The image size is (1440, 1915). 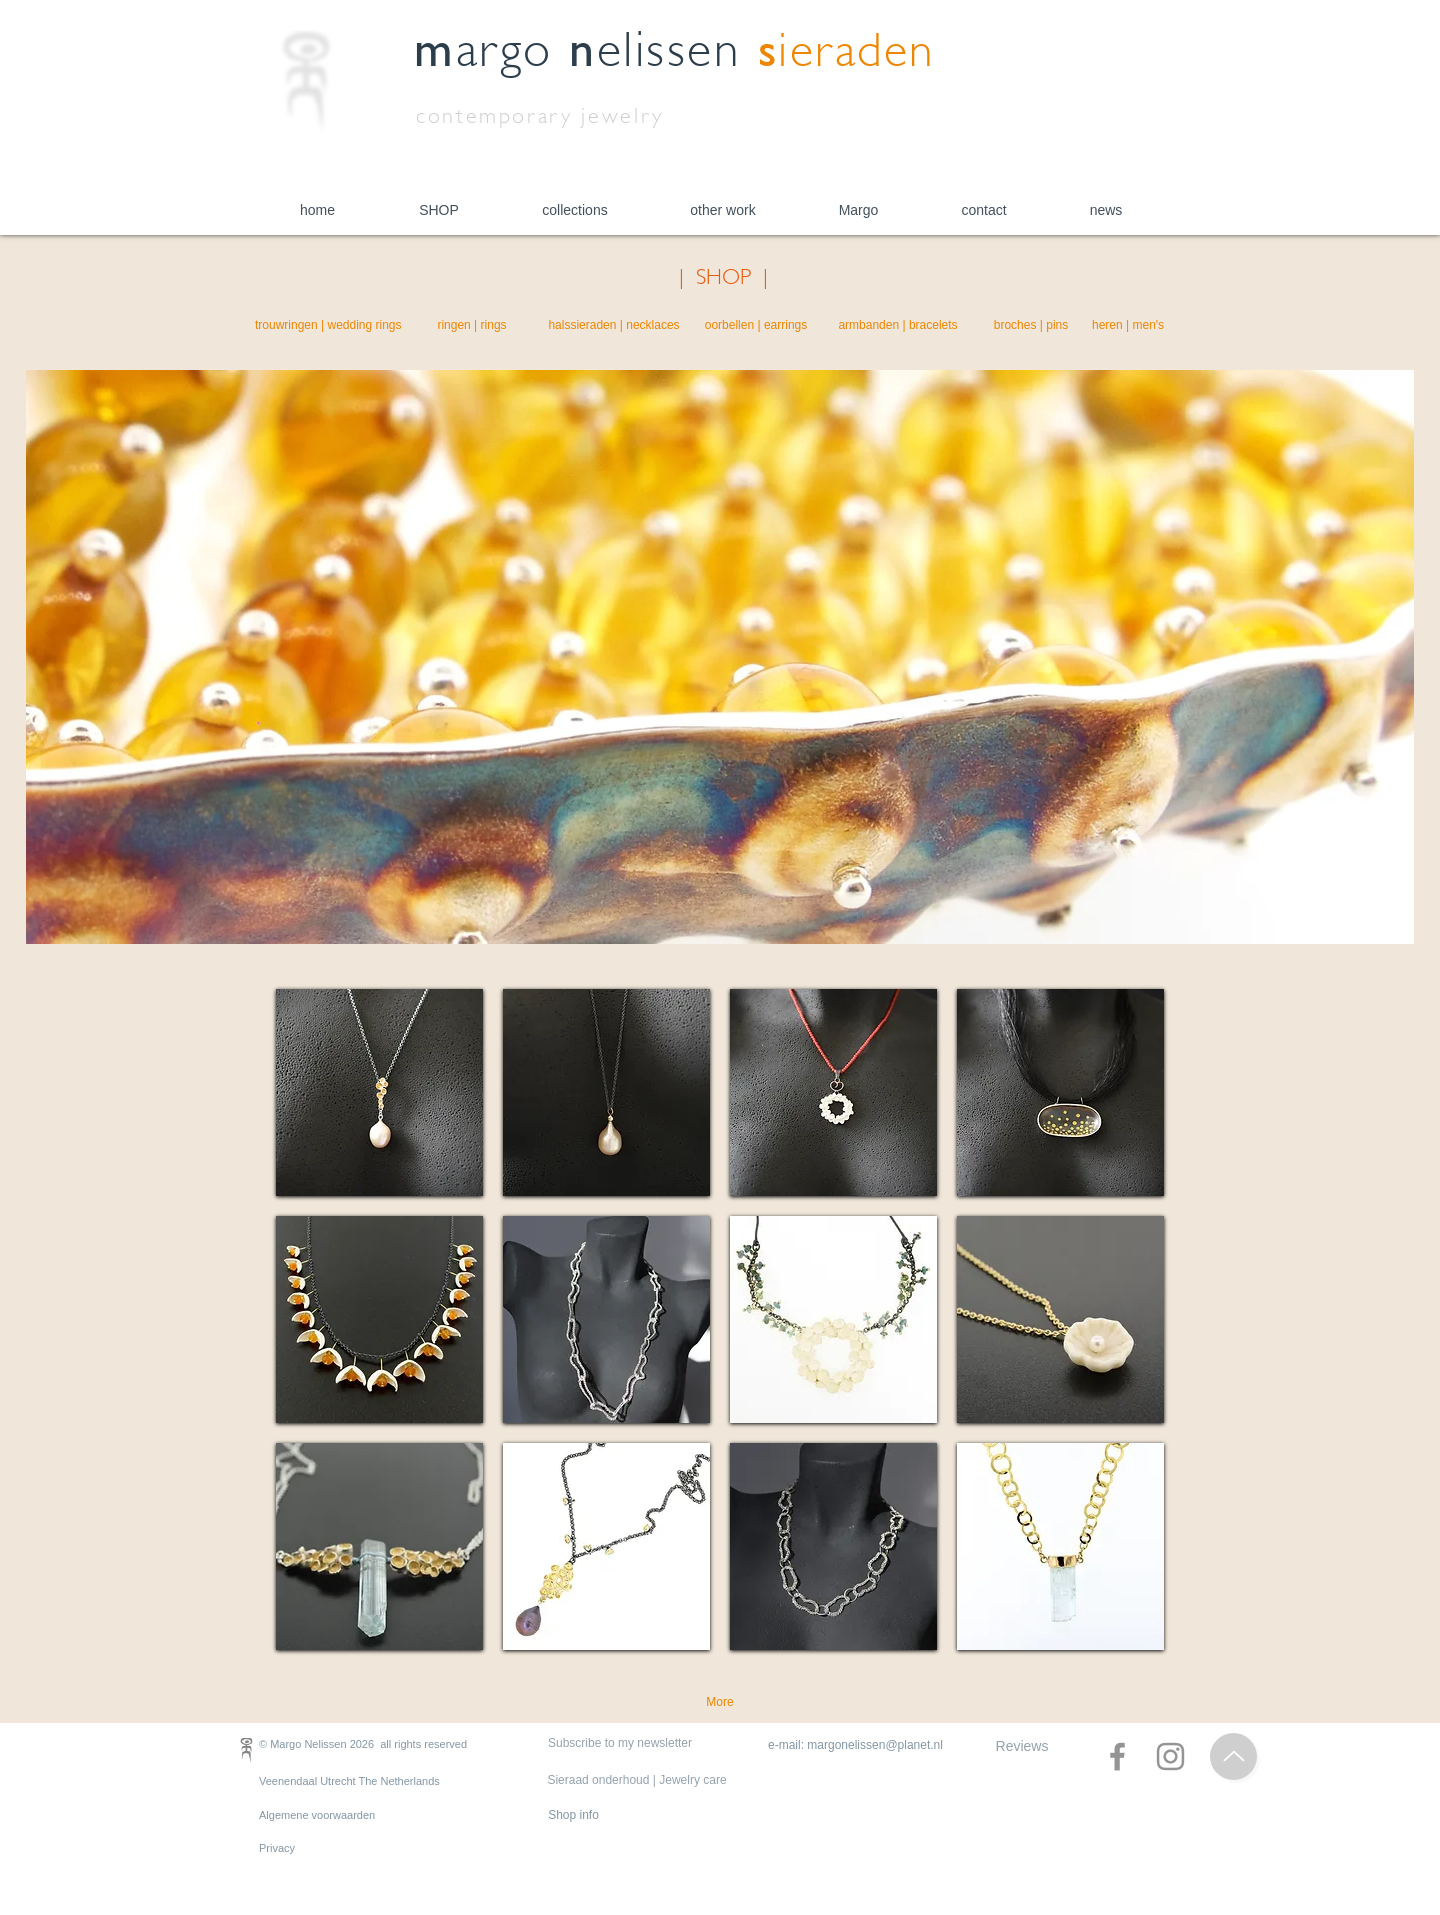 What do you see at coordinates (328, 326) in the screenshot?
I see `[trouwringen | wedding rings]` at bounding box center [328, 326].